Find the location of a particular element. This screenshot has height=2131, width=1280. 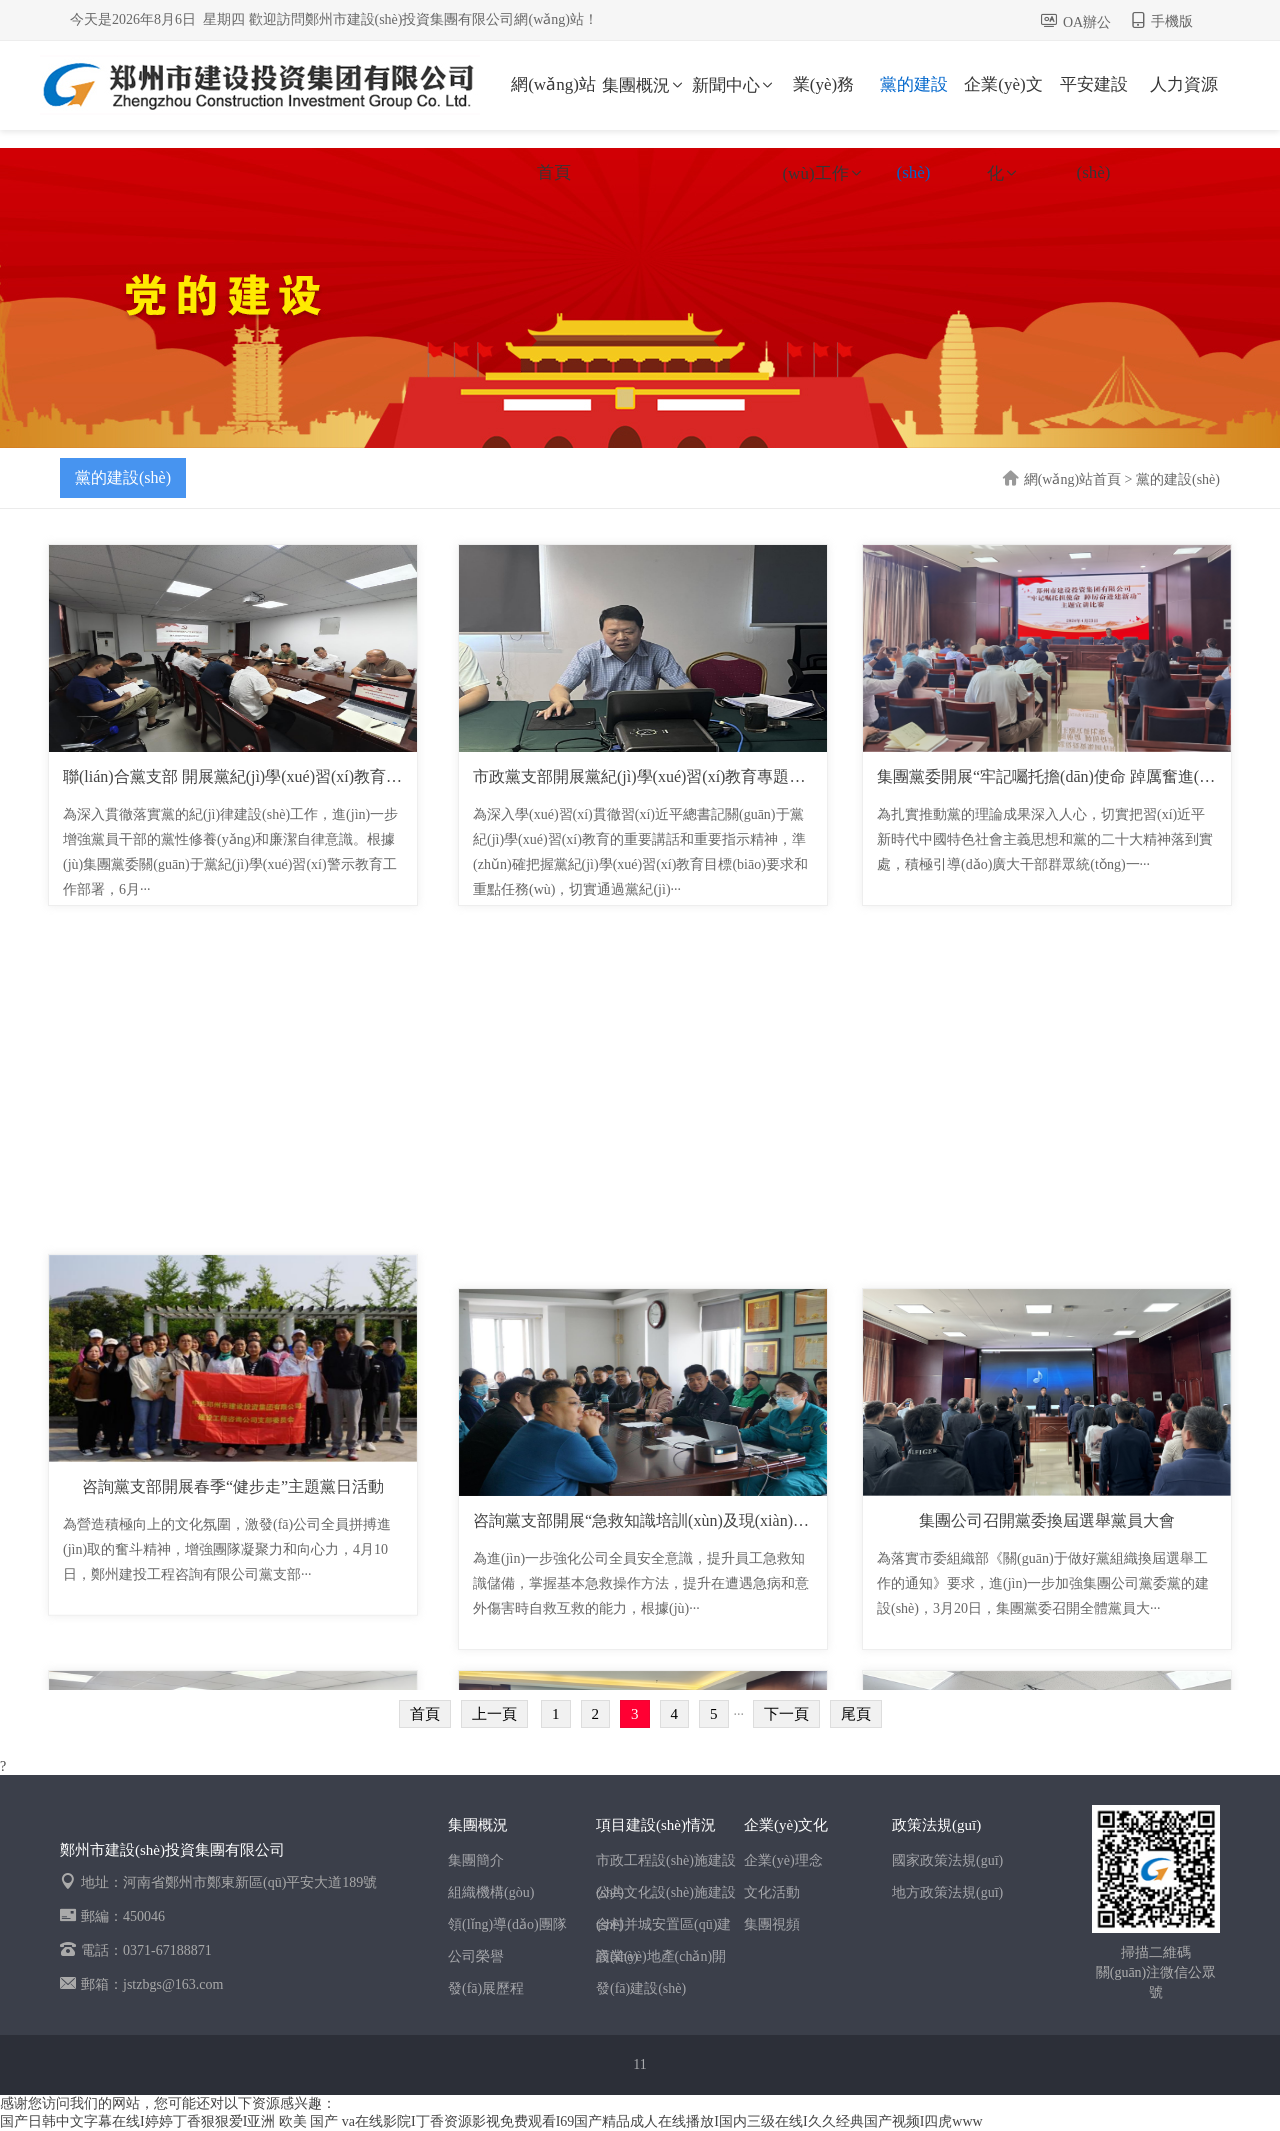

新聞中心 is located at coordinates (734, 85).